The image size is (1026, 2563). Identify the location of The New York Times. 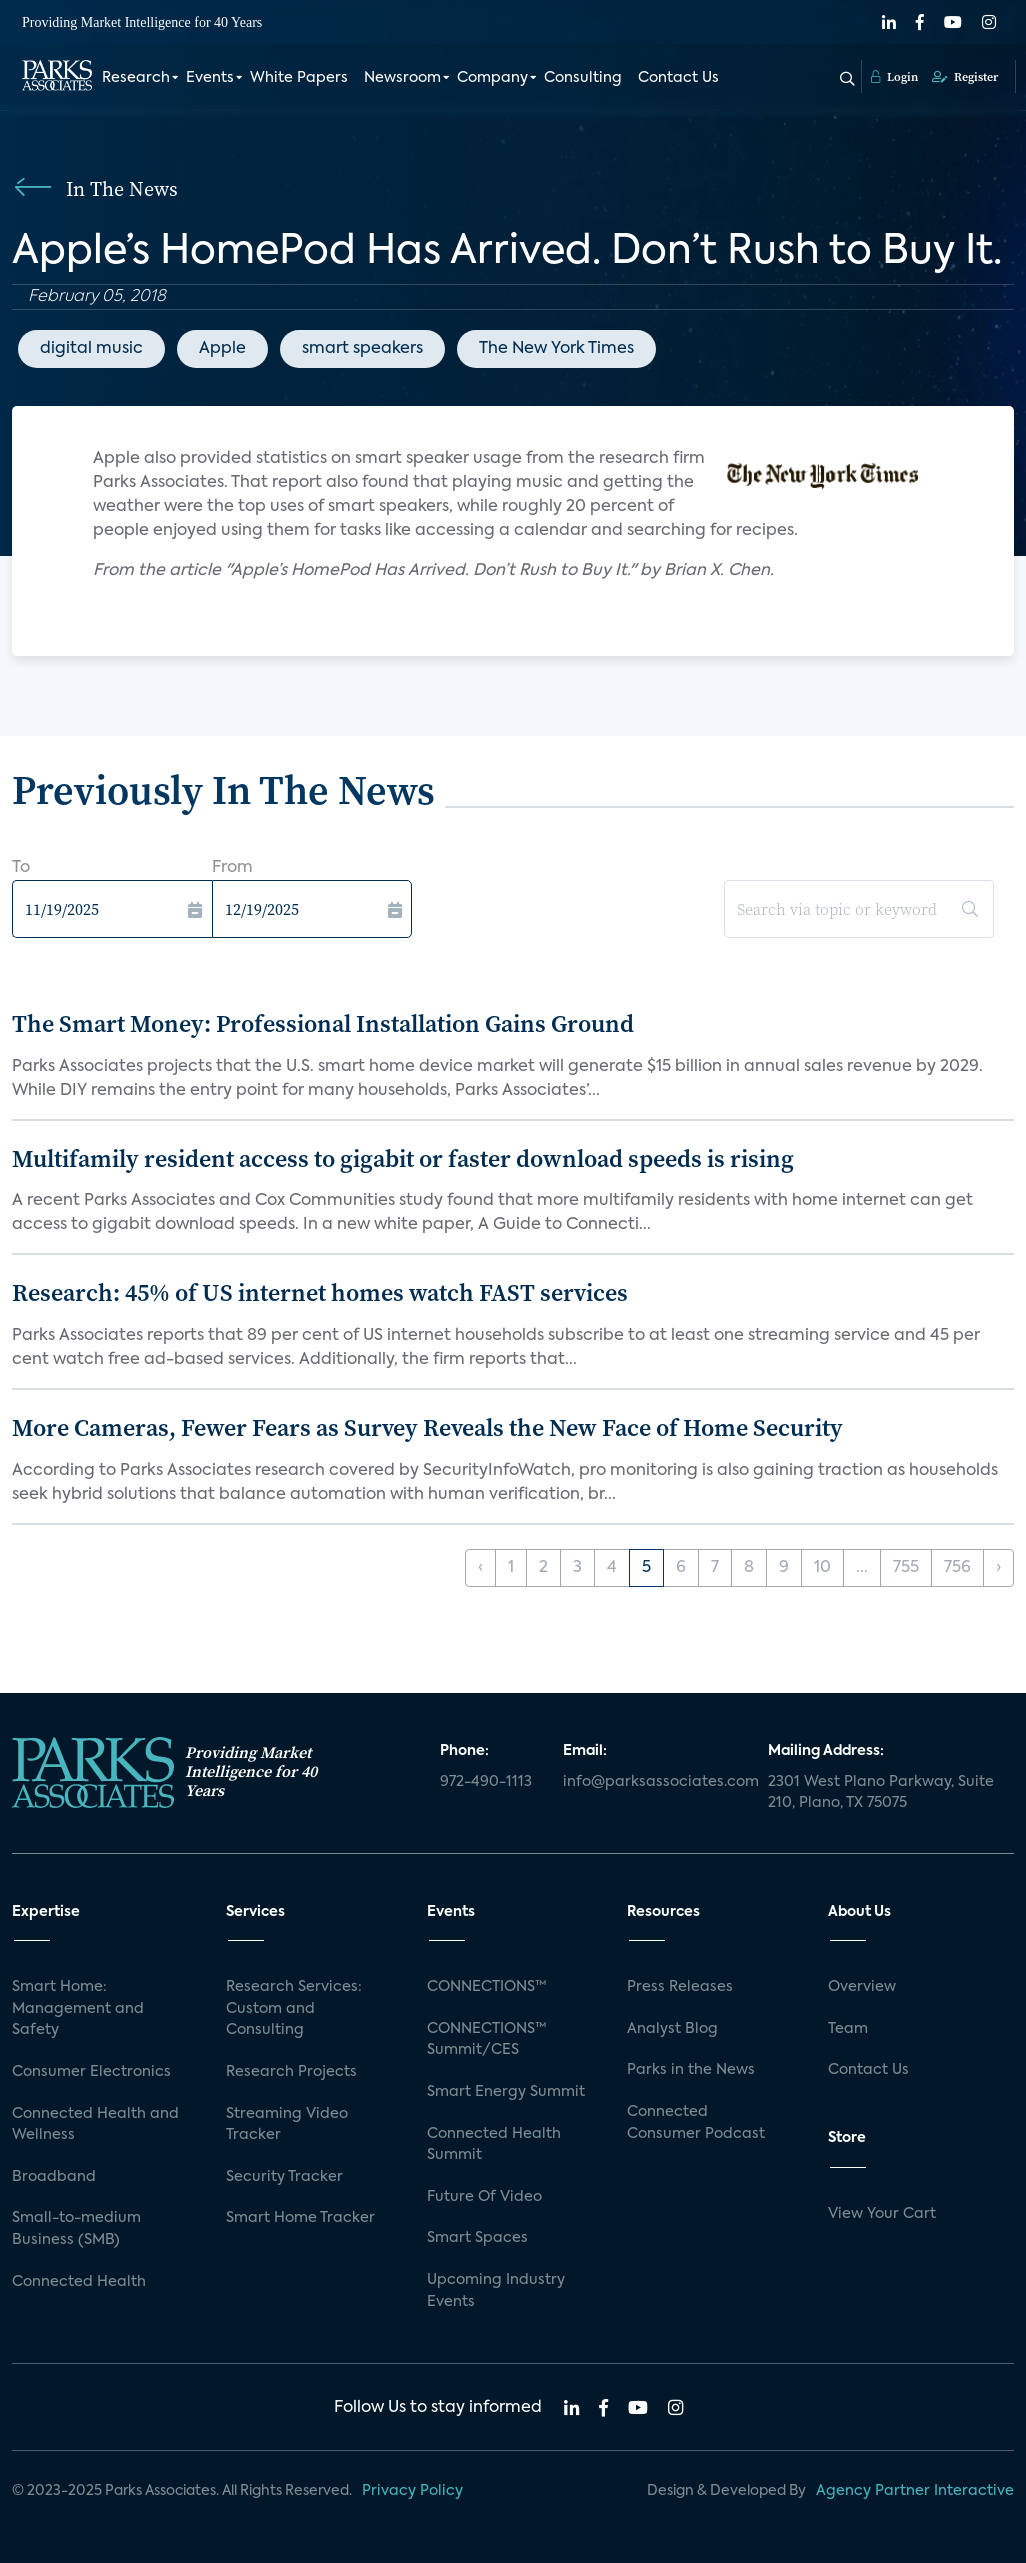
(556, 349).